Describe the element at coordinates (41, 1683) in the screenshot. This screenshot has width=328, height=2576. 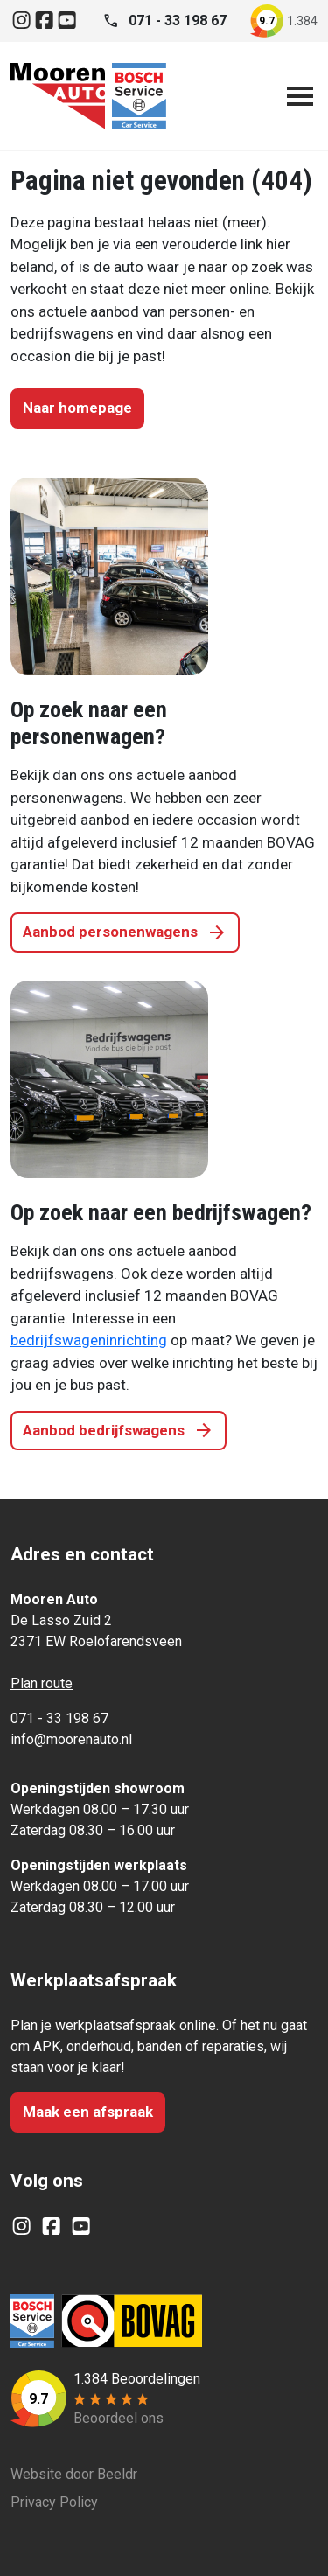
I see `Plan route` at that location.